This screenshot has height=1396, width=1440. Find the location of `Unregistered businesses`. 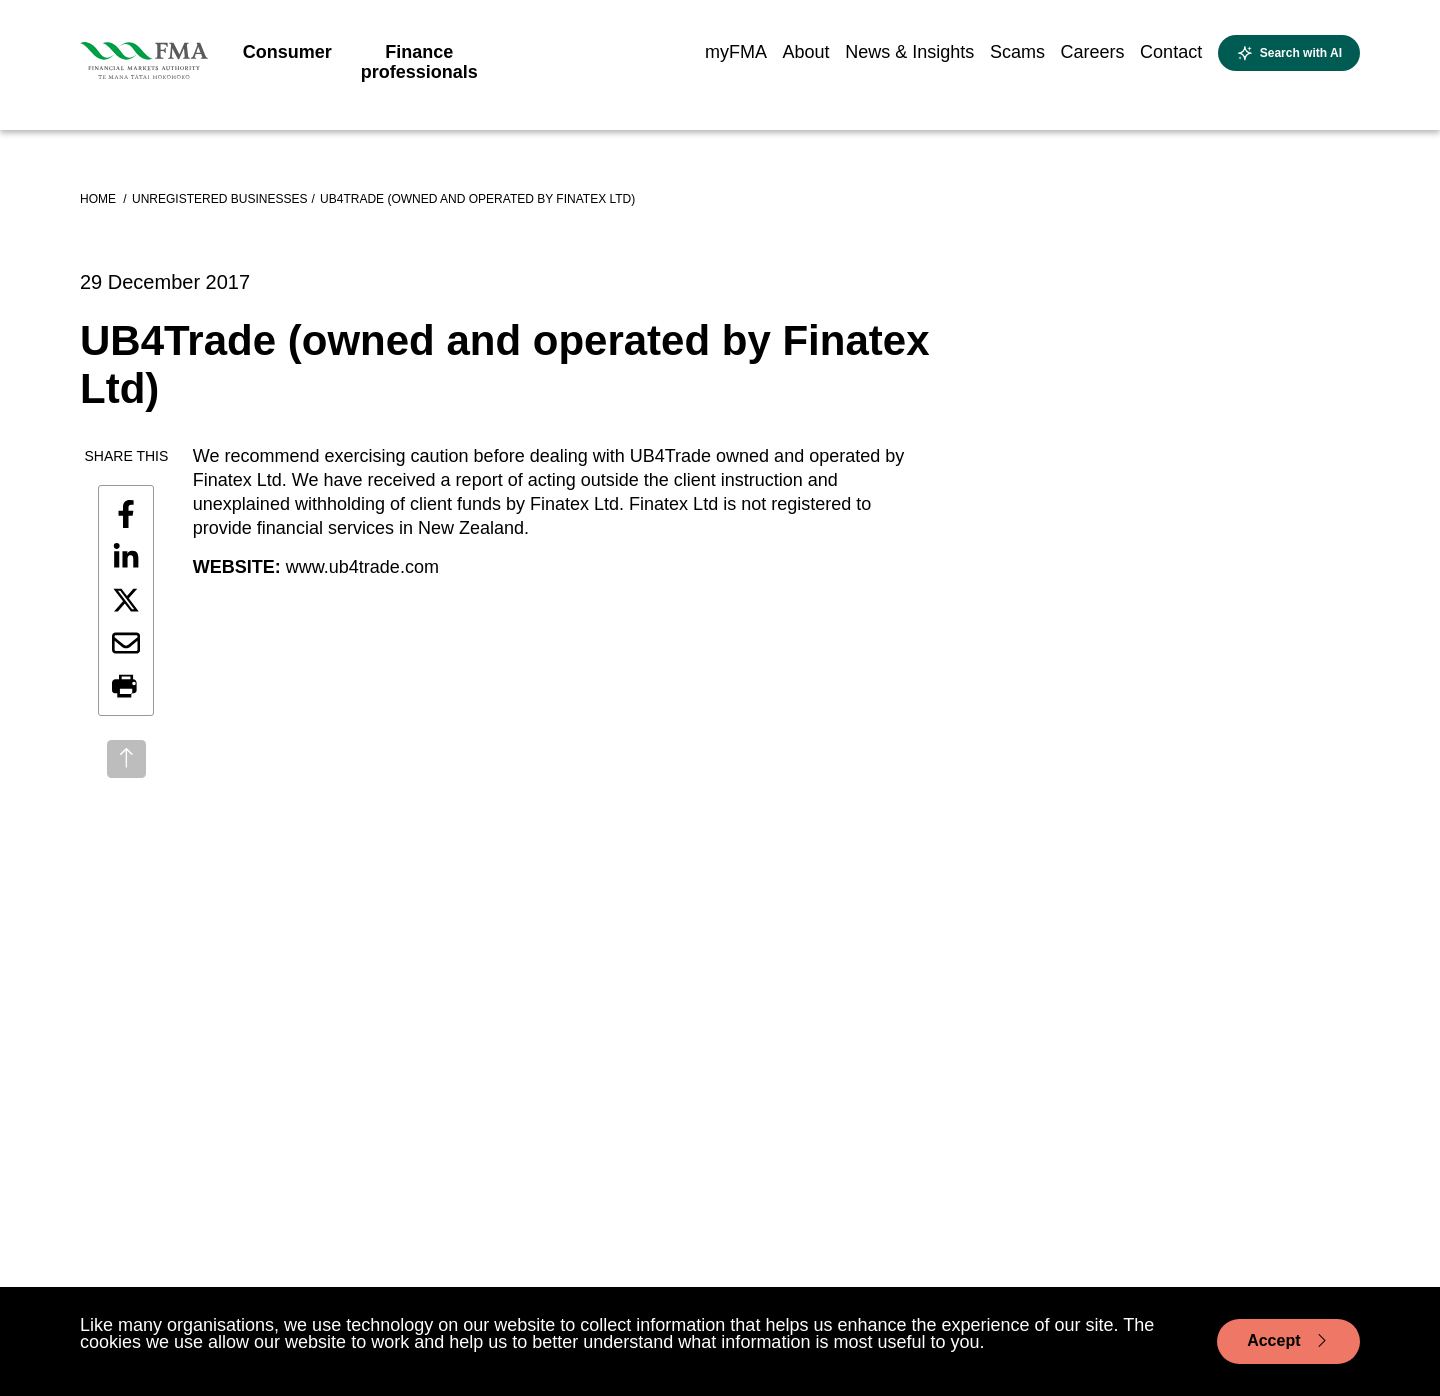

Unregistered businesses is located at coordinates (219, 199).